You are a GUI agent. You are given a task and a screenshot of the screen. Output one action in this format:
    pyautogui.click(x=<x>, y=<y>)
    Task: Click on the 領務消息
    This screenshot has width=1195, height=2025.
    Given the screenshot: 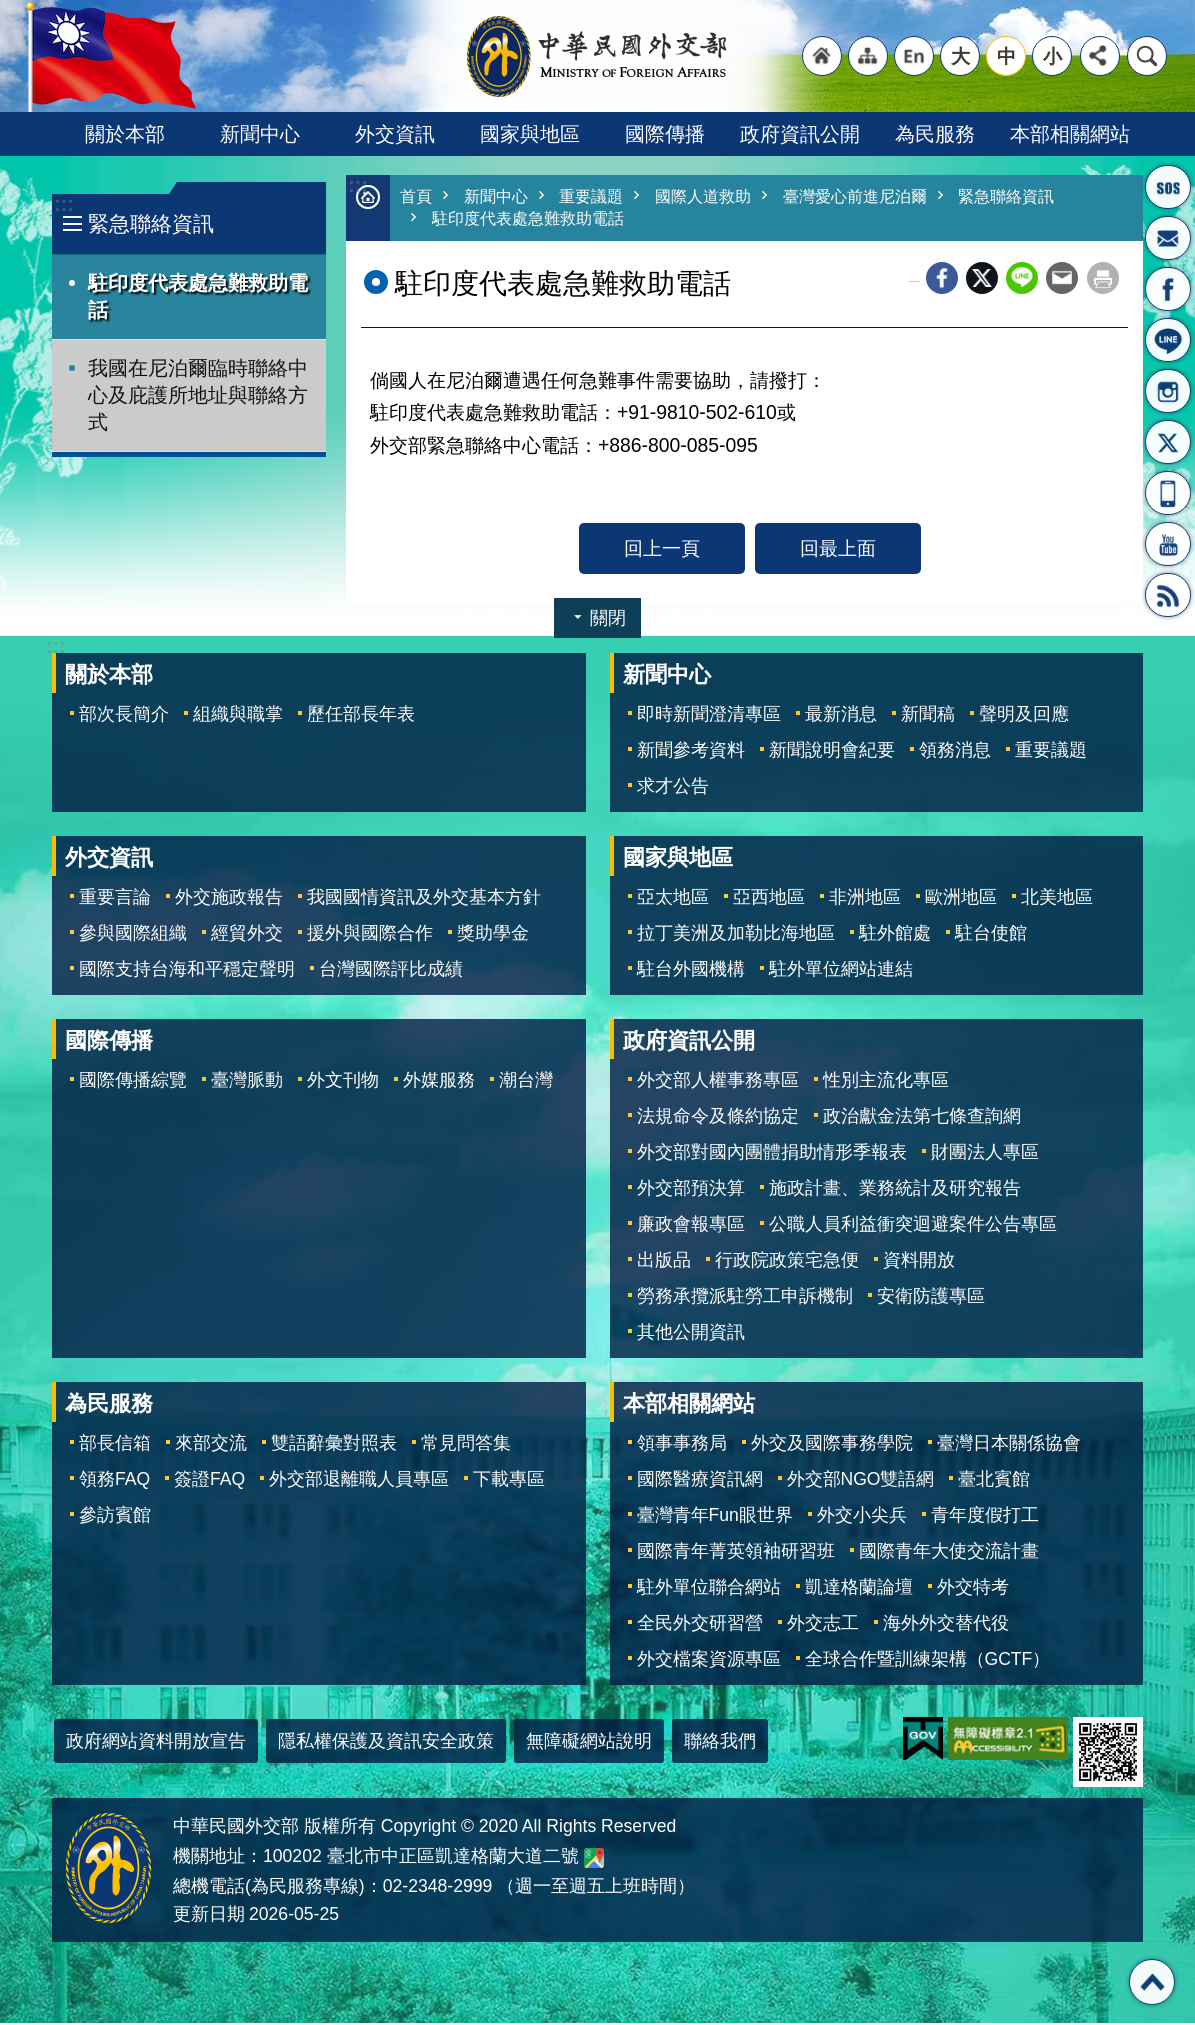 What is the action you would take?
    pyautogui.click(x=955, y=752)
    